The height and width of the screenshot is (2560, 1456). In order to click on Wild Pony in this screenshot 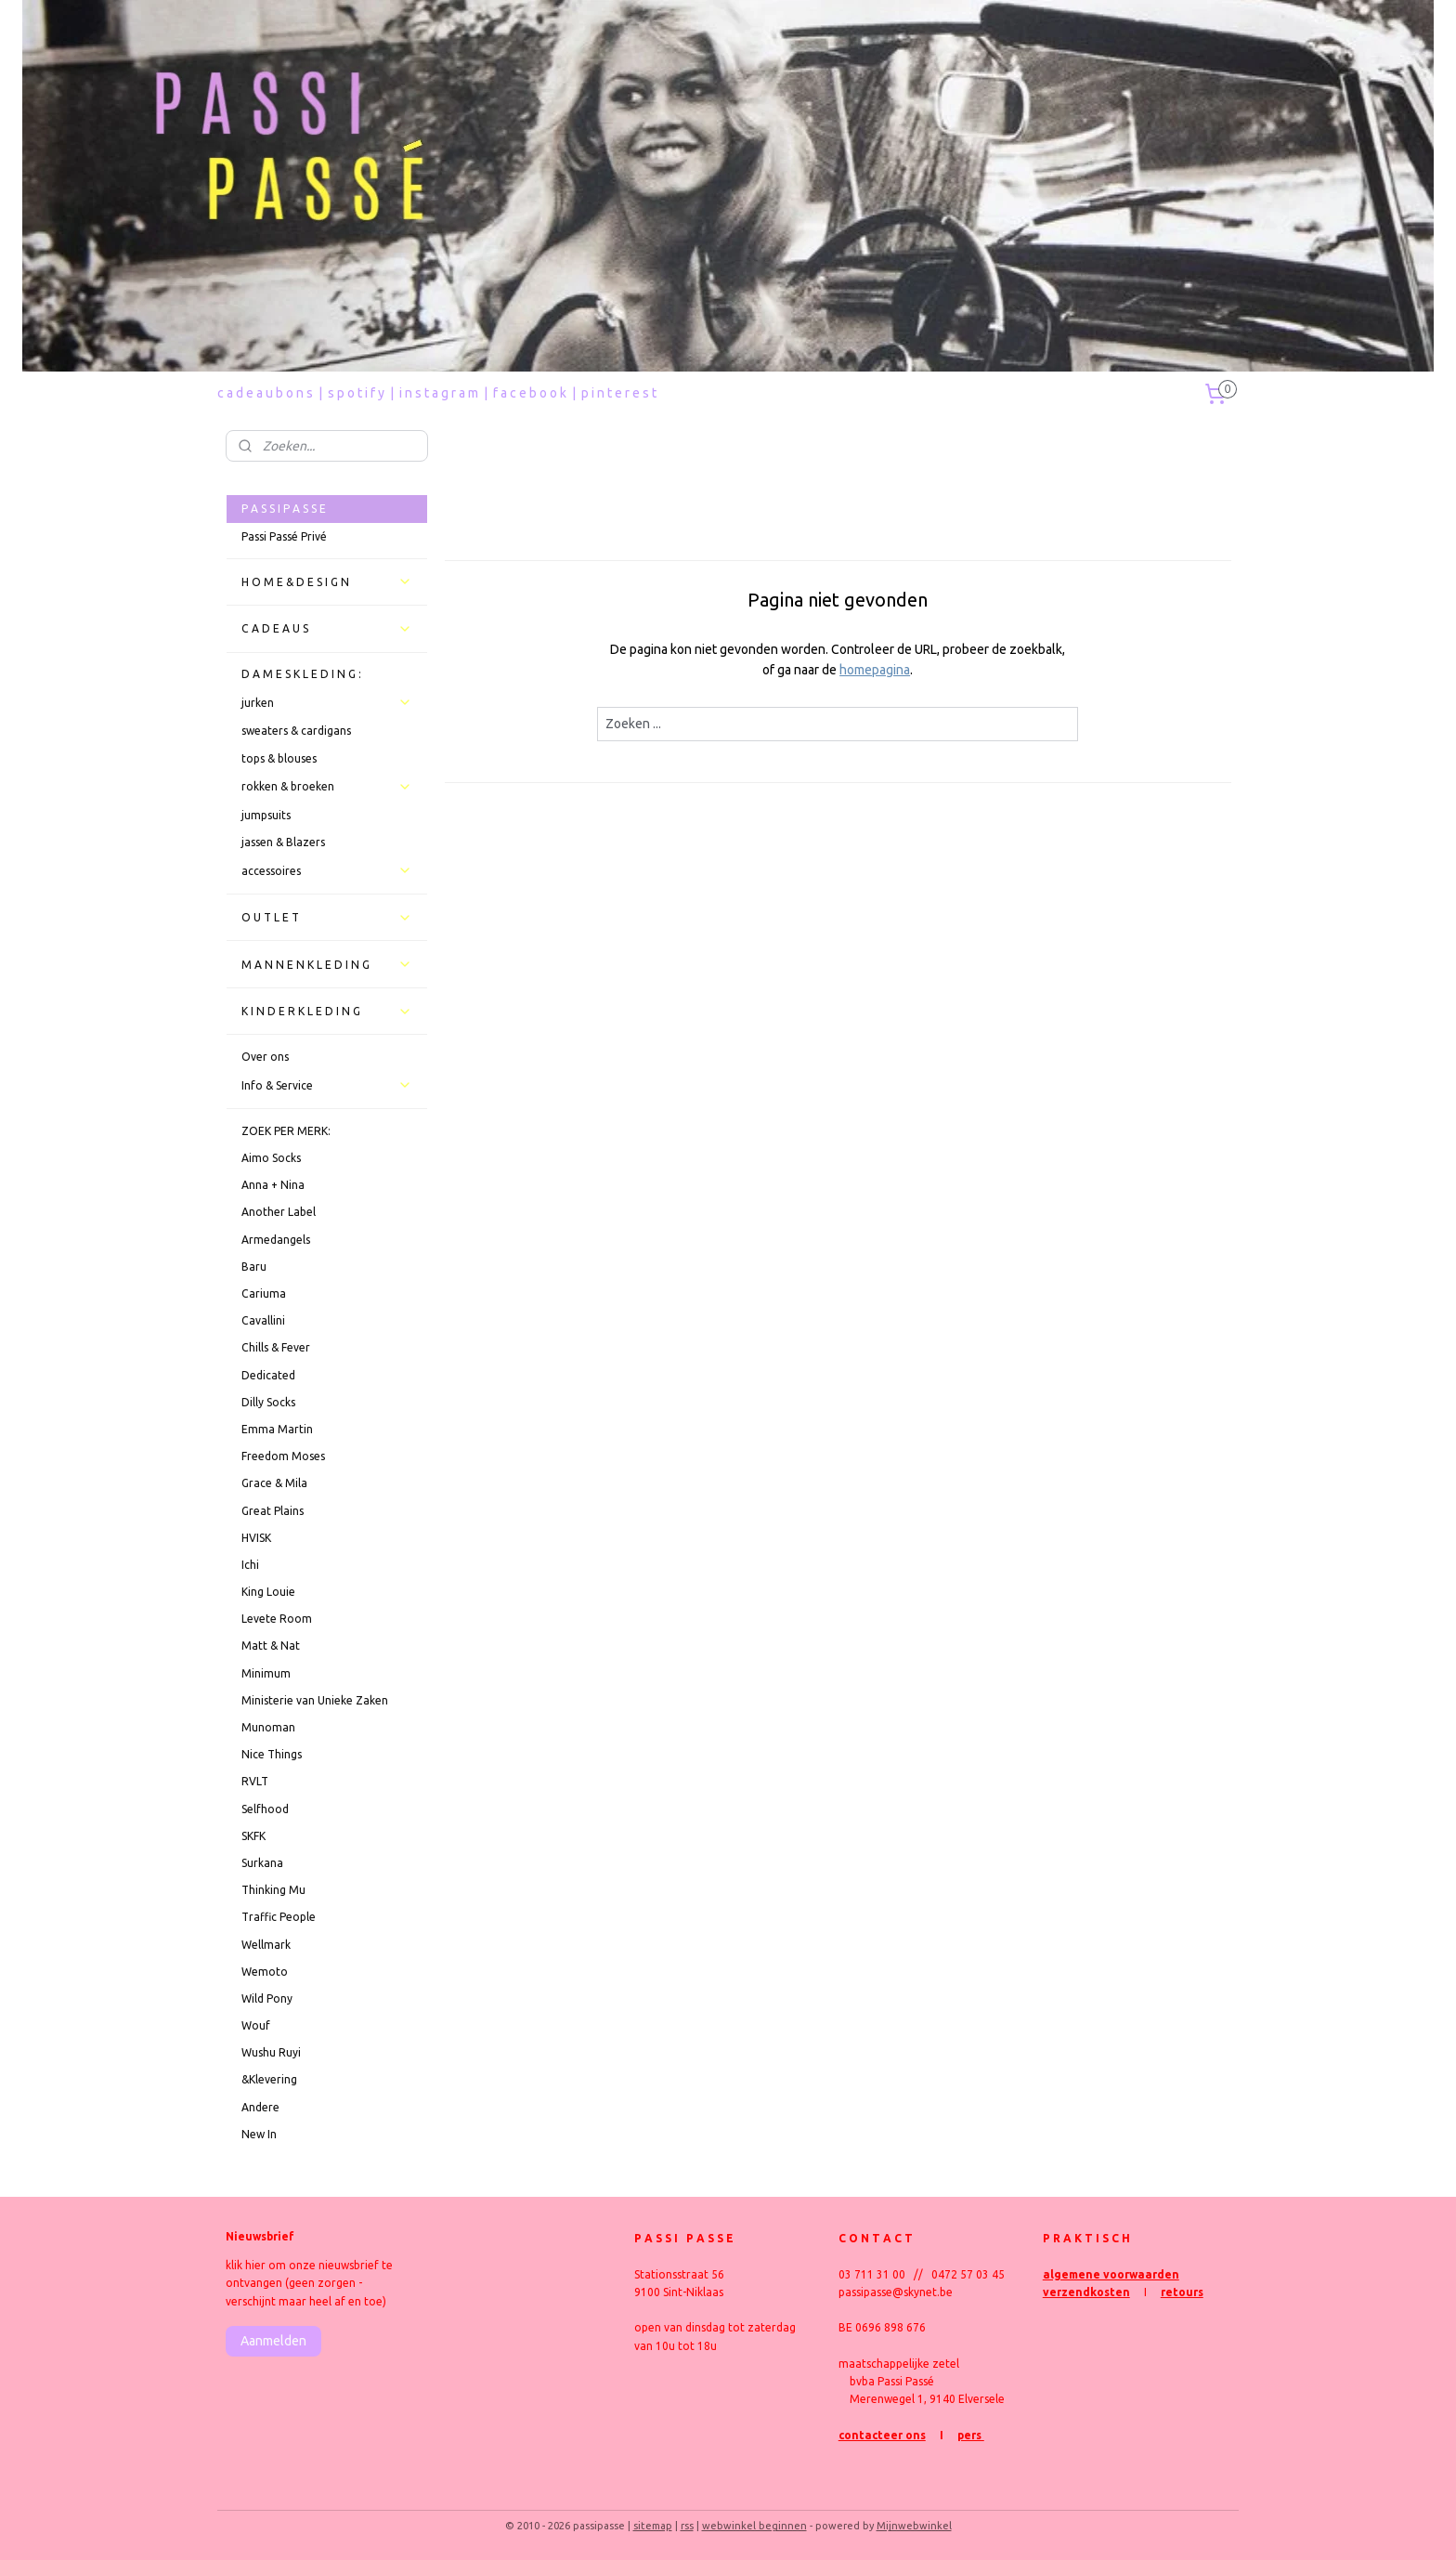, I will do `click(266, 1998)`.